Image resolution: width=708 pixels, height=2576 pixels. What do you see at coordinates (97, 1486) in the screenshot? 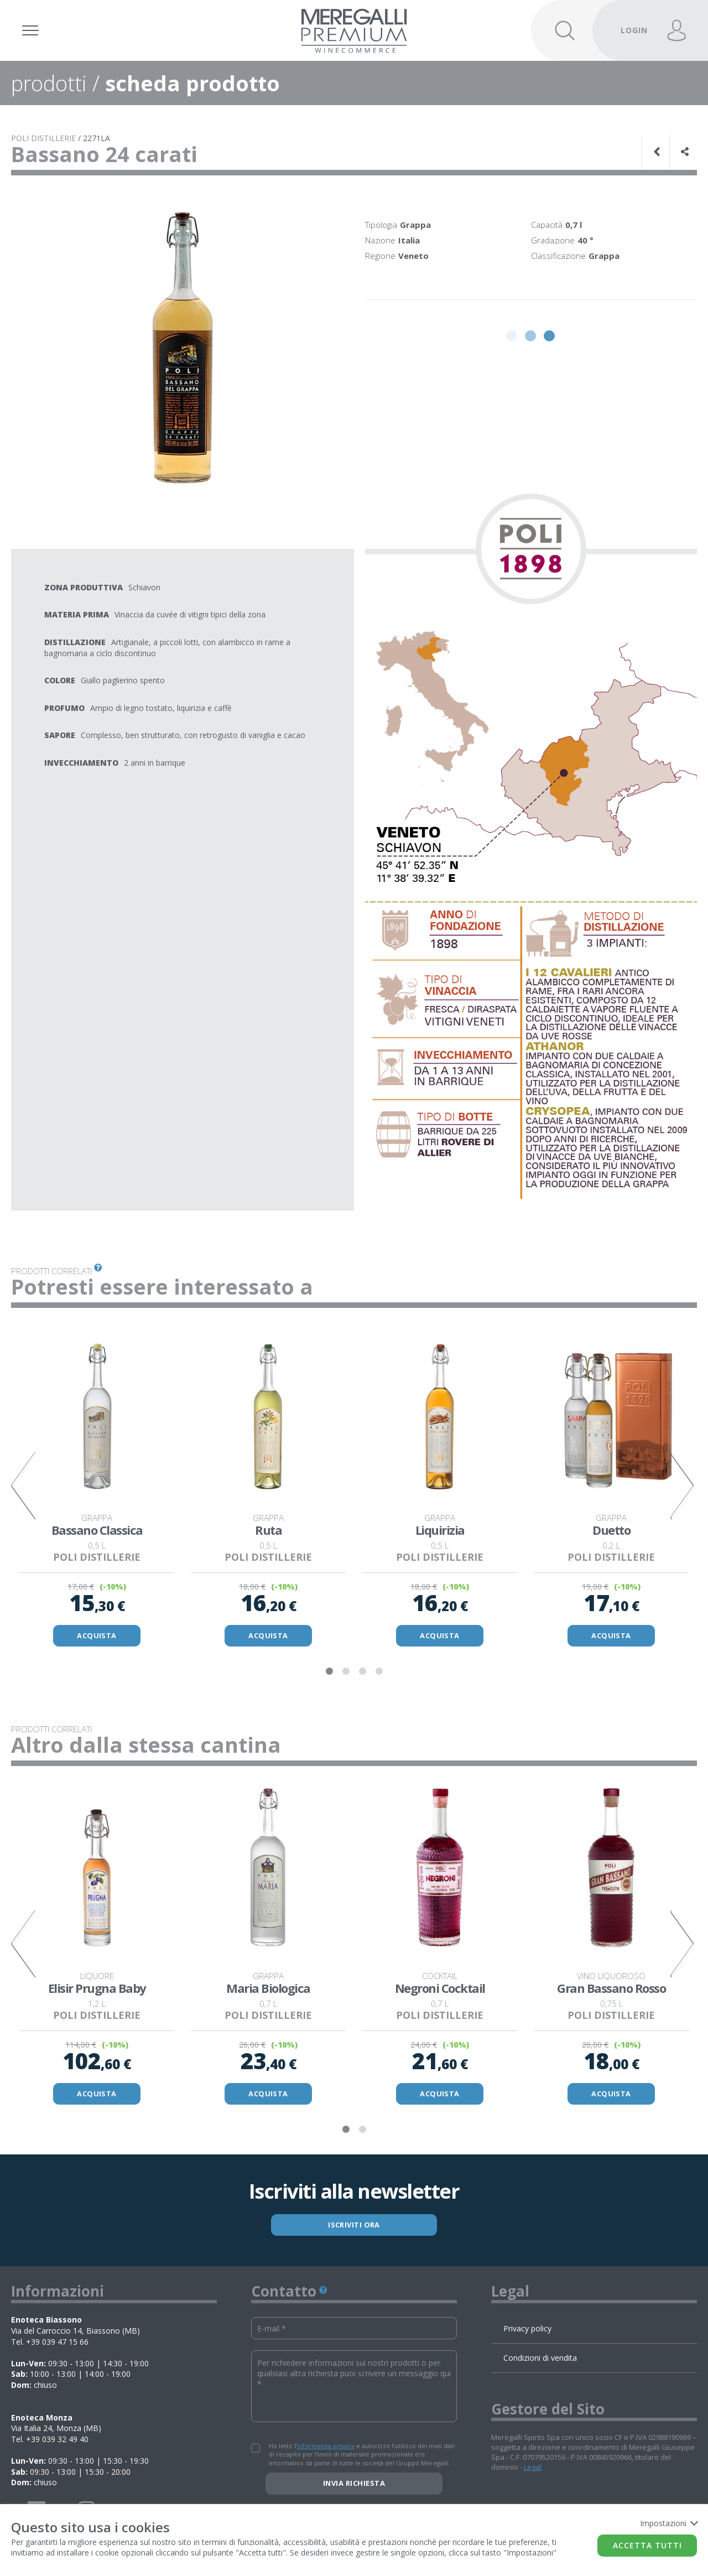
I see `[tabpanel]` at bounding box center [97, 1486].